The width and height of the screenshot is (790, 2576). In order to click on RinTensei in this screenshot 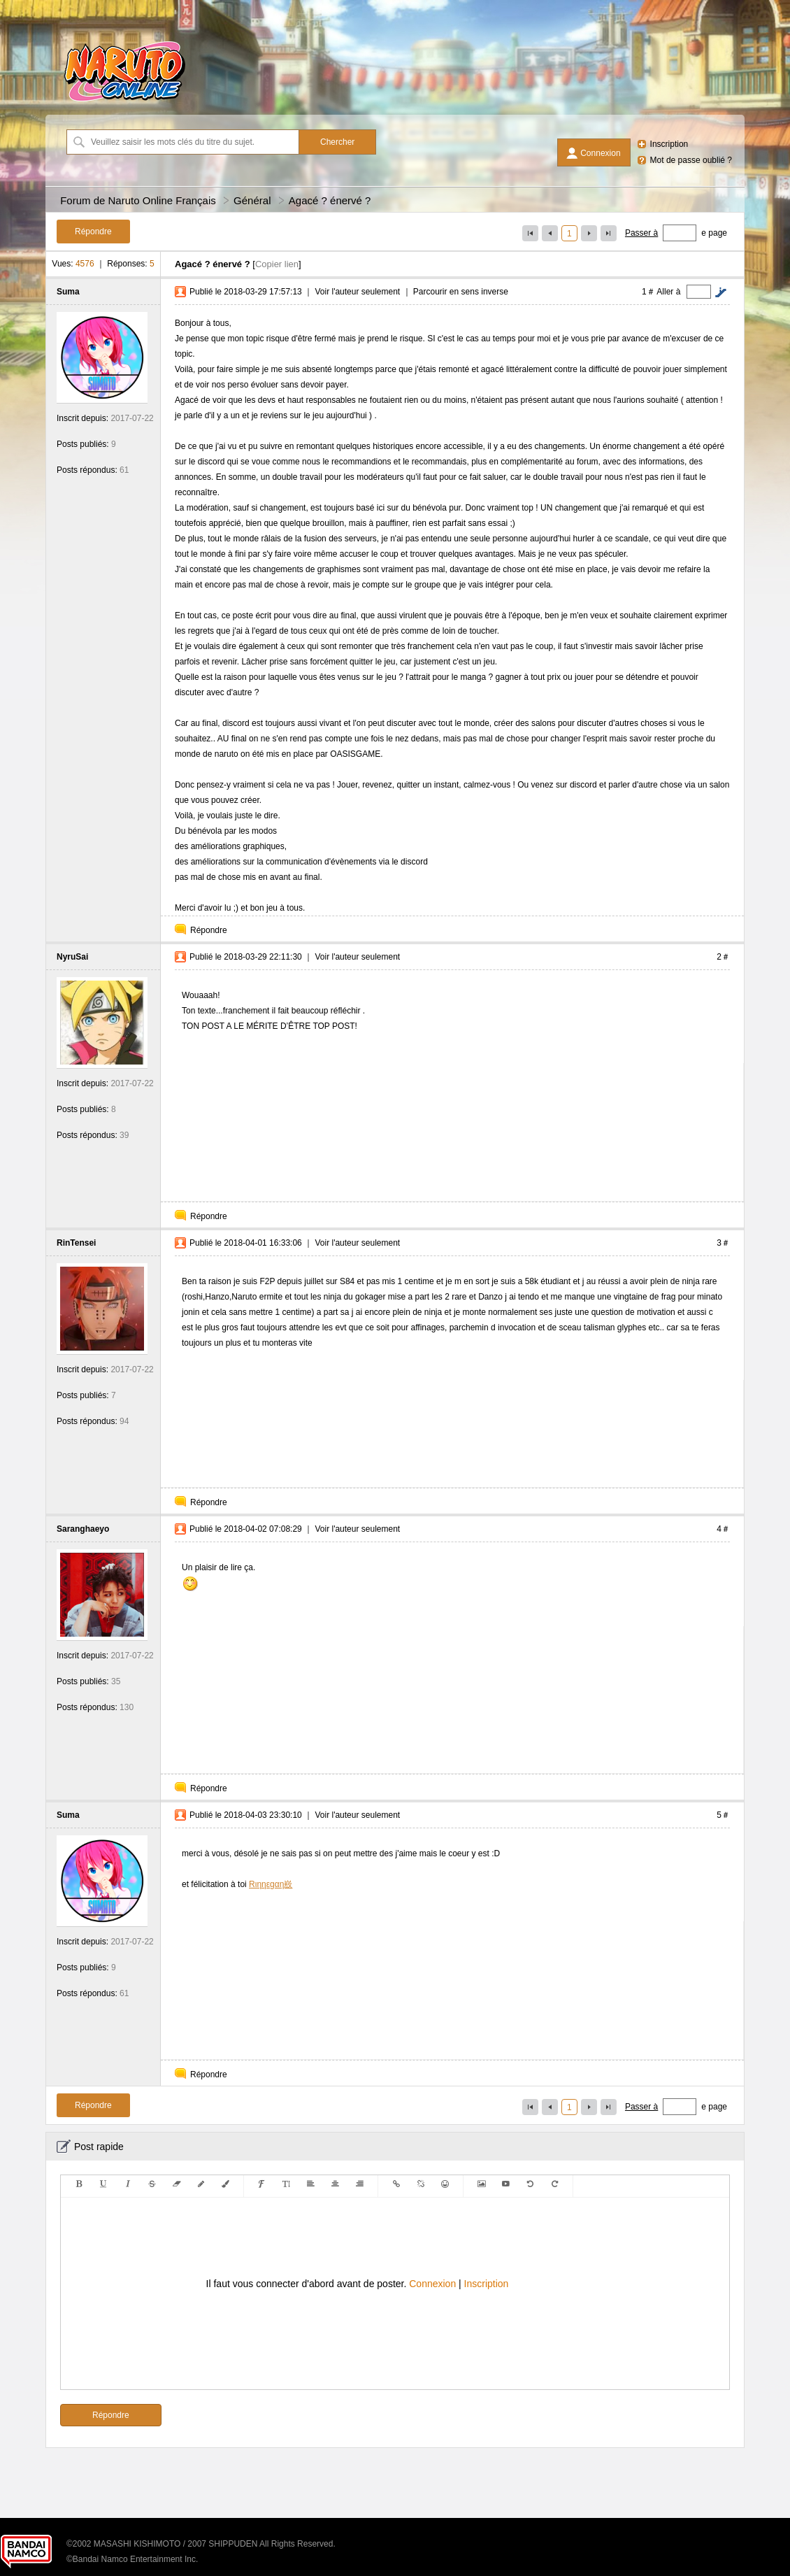, I will do `click(76, 1243)`.